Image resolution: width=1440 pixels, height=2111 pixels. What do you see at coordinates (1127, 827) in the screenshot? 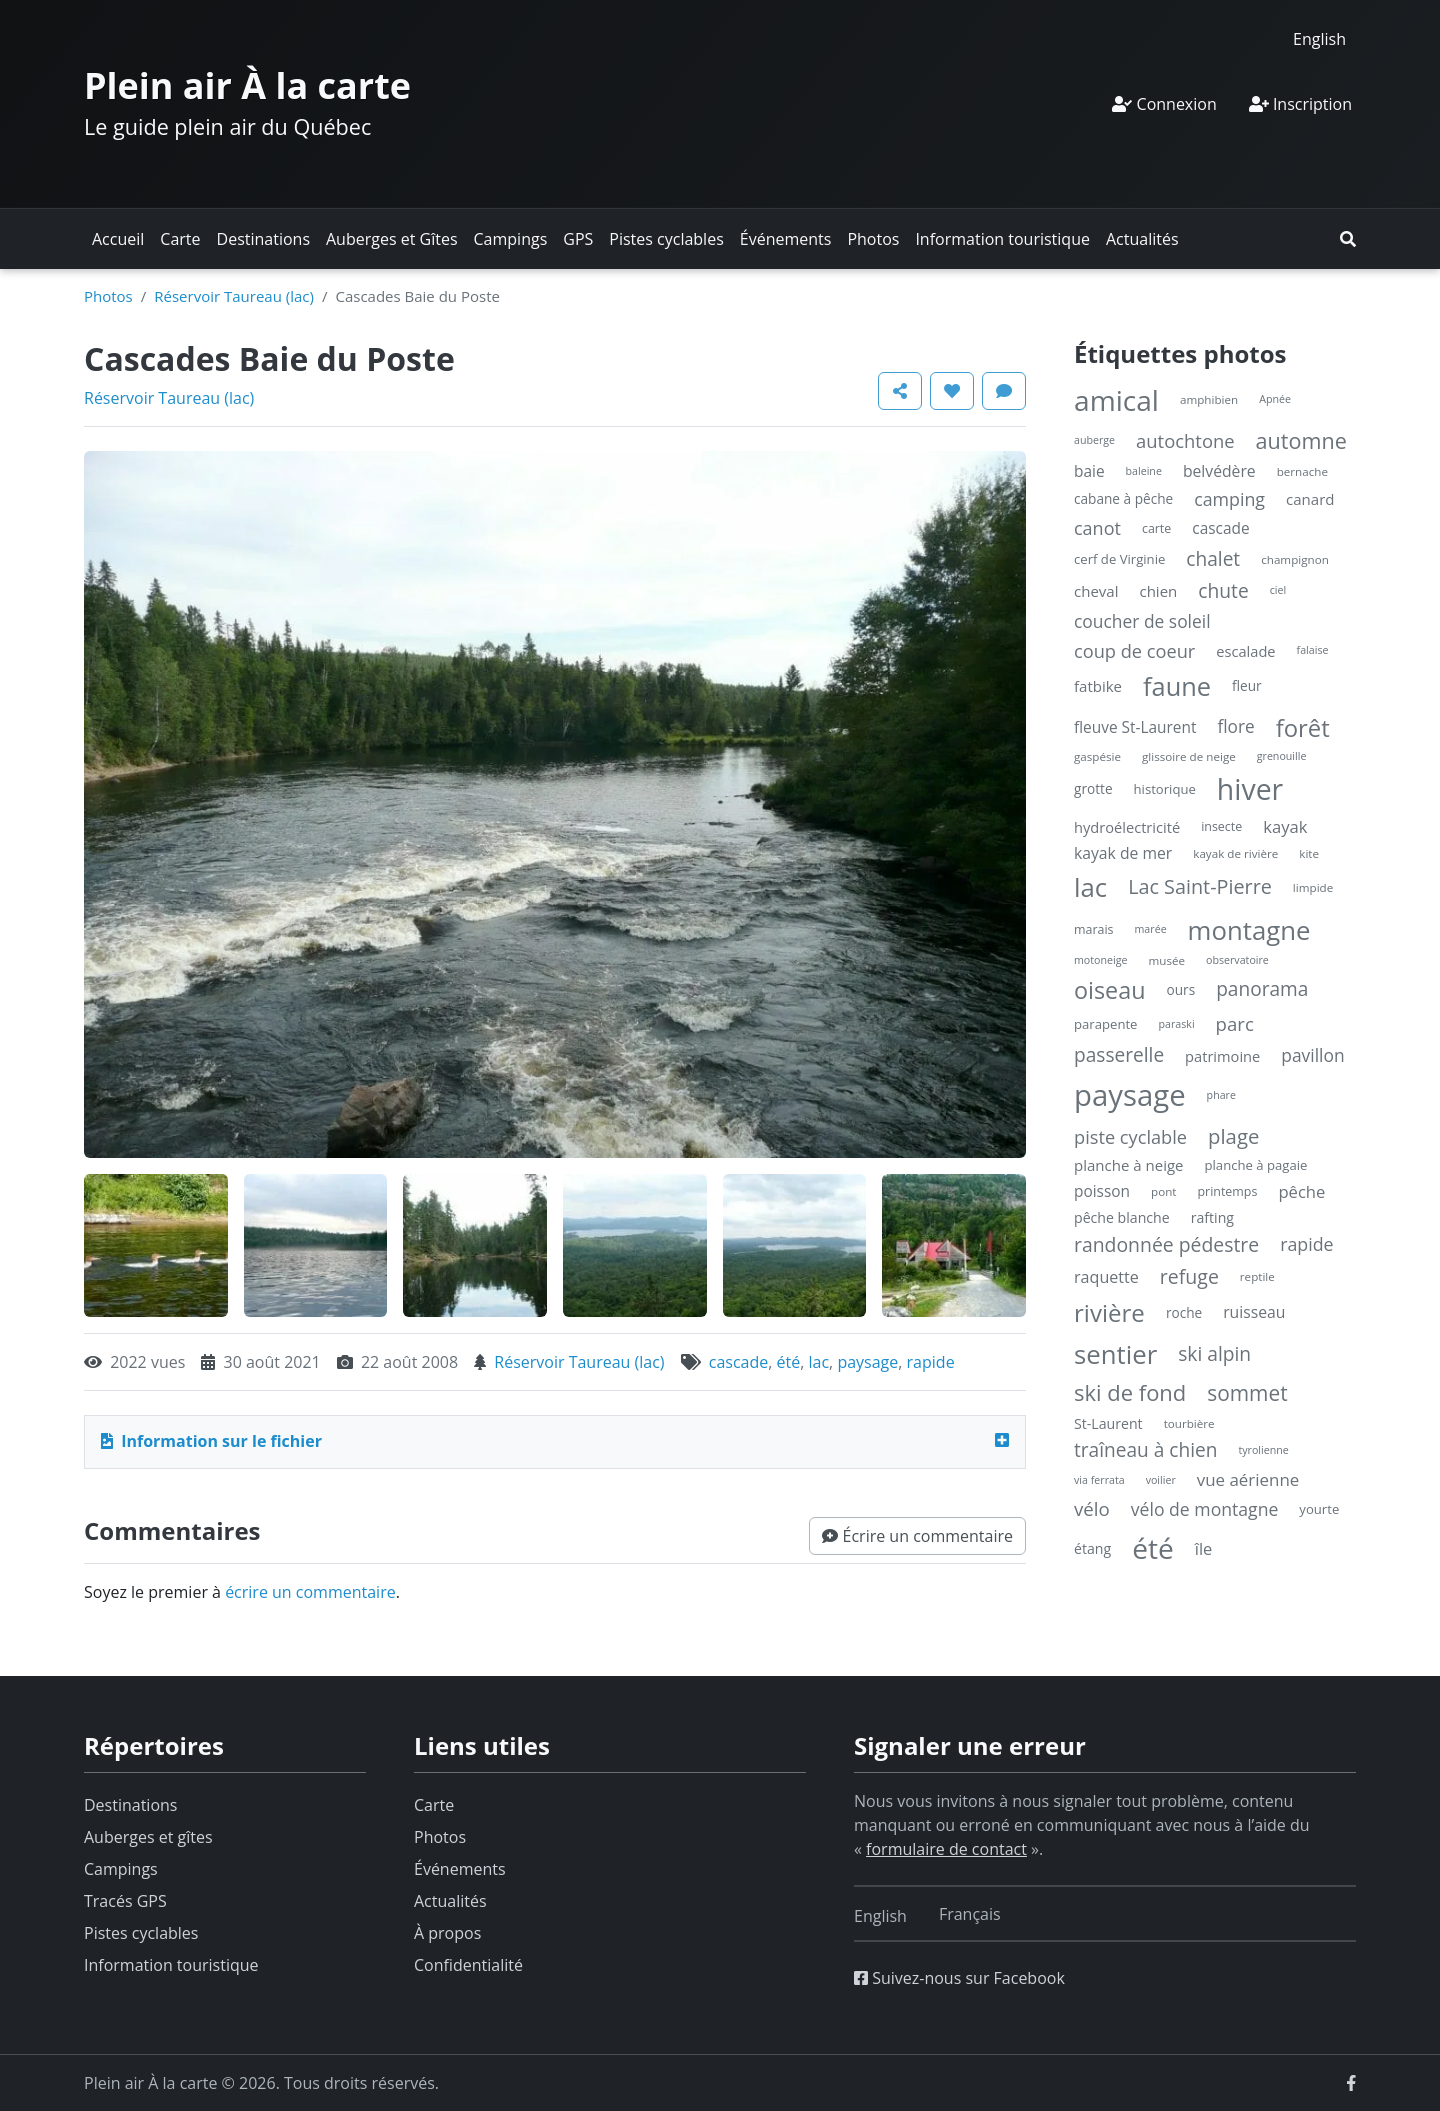
I see `hydroélectricité [hydroélectricité (9 éléments)]` at bounding box center [1127, 827].